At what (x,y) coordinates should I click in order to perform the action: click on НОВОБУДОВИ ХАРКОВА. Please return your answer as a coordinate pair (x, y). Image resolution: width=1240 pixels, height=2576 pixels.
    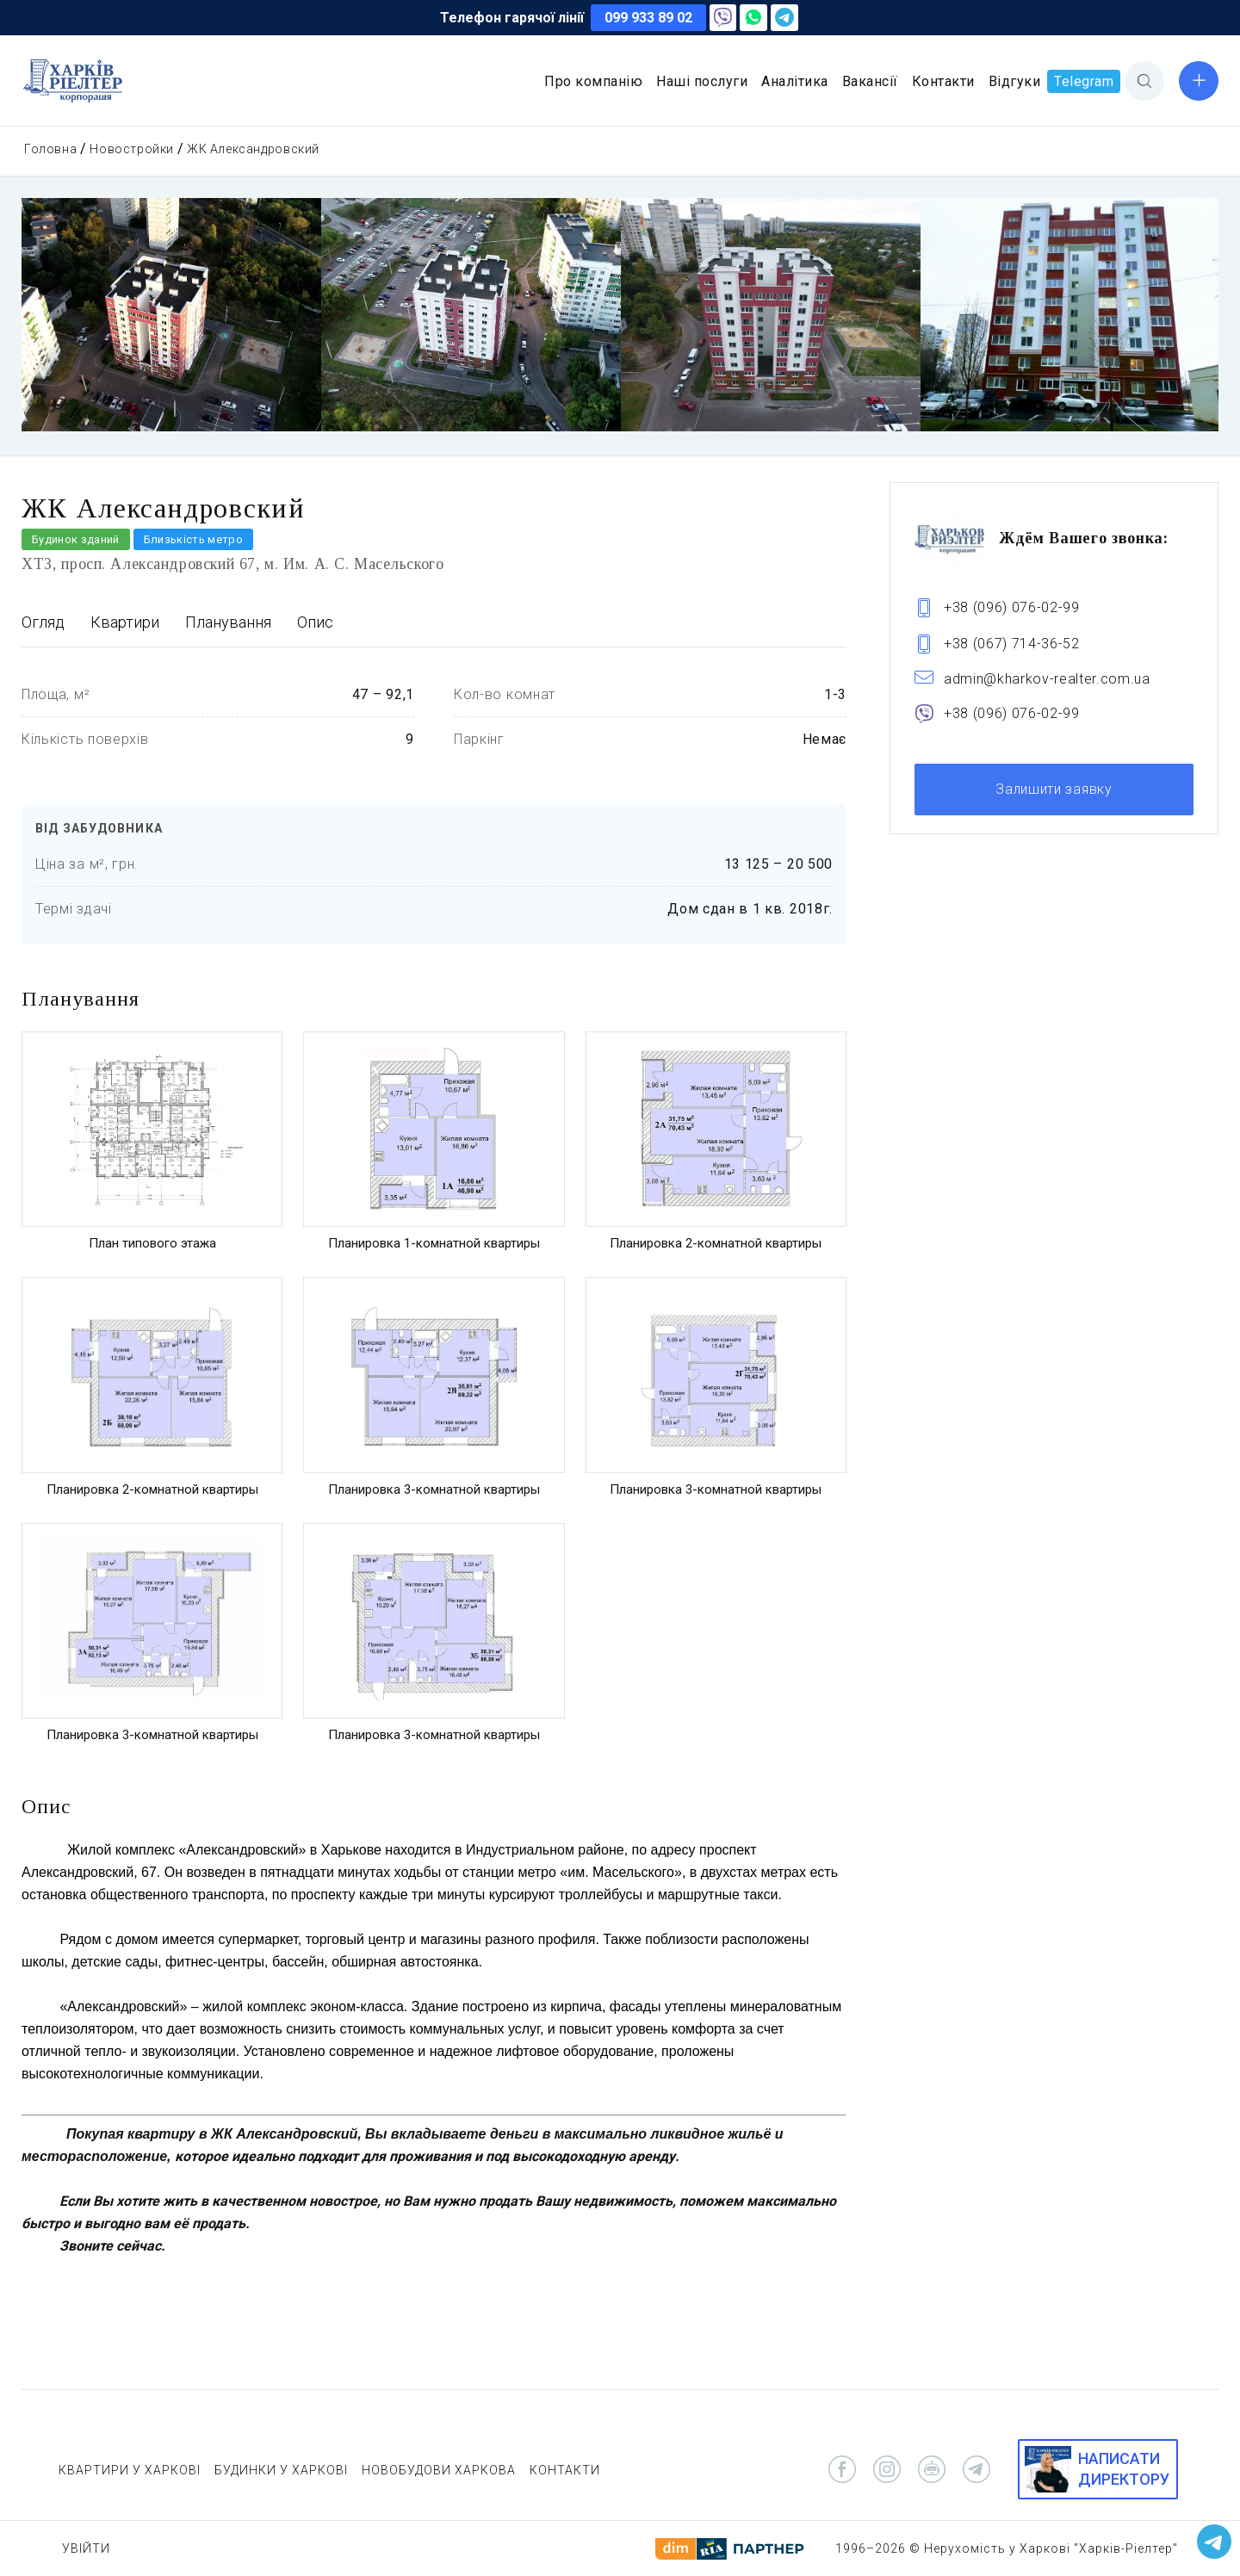
    Looking at the image, I should click on (439, 2470).